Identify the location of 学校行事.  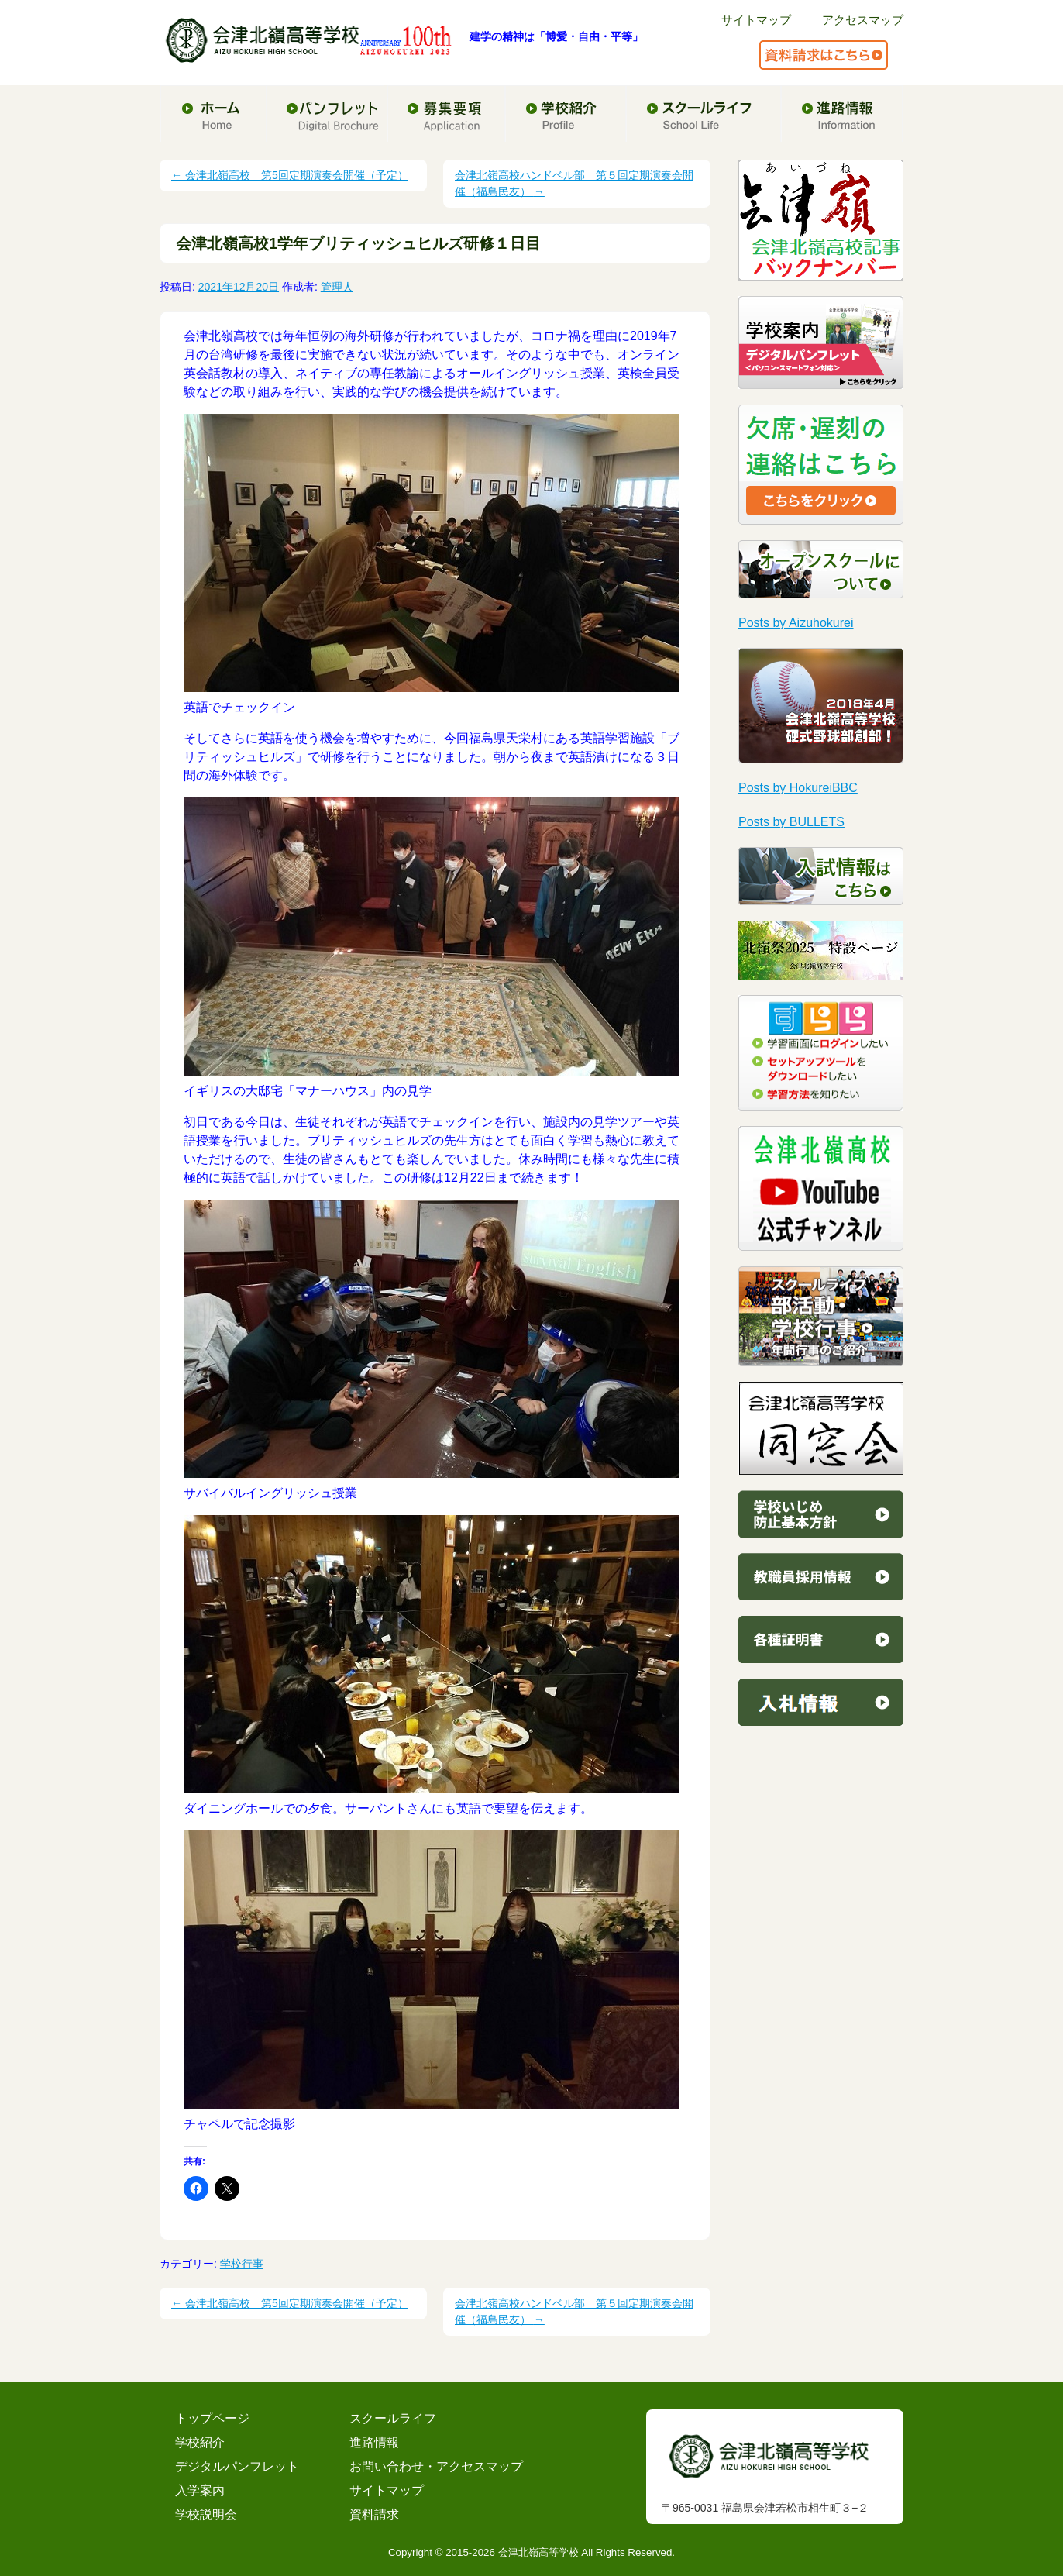
(241, 2263).